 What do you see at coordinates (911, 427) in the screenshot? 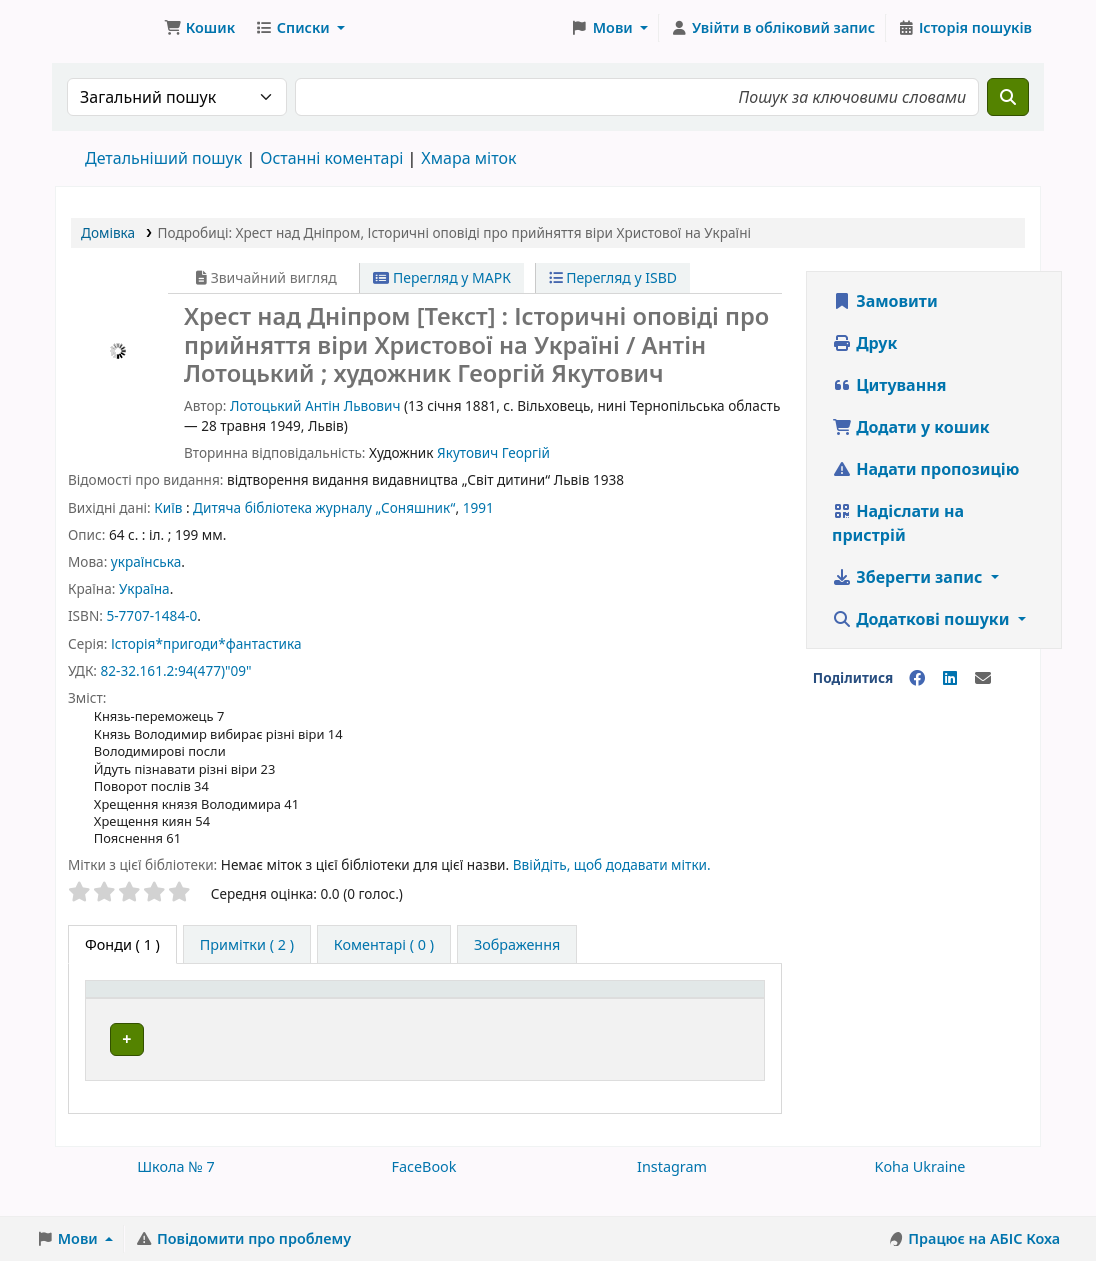
I see `Додати у кошик` at bounding box center [911, 427].